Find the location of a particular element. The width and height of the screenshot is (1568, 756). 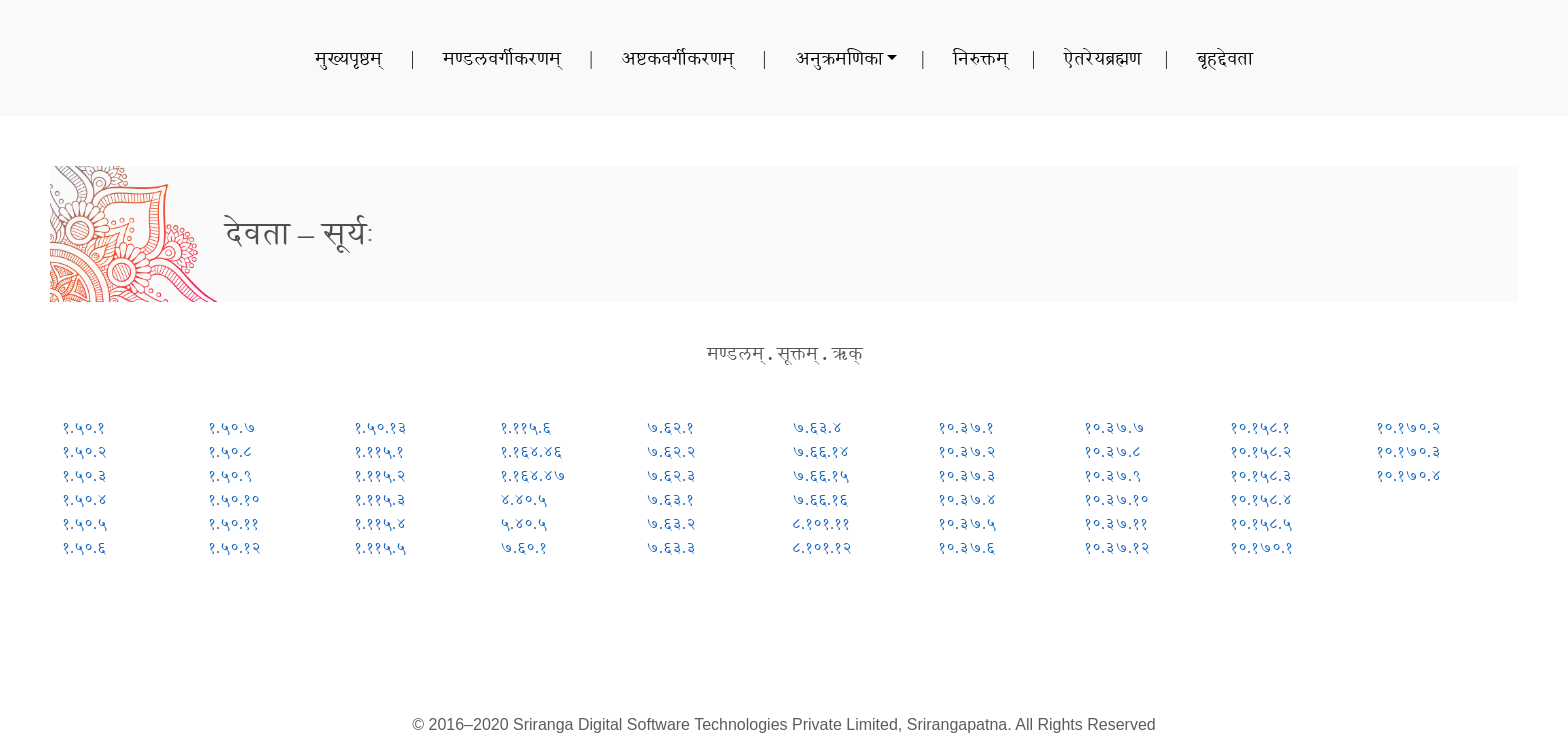

१.५०.४ is located at coordinates (84, 499).